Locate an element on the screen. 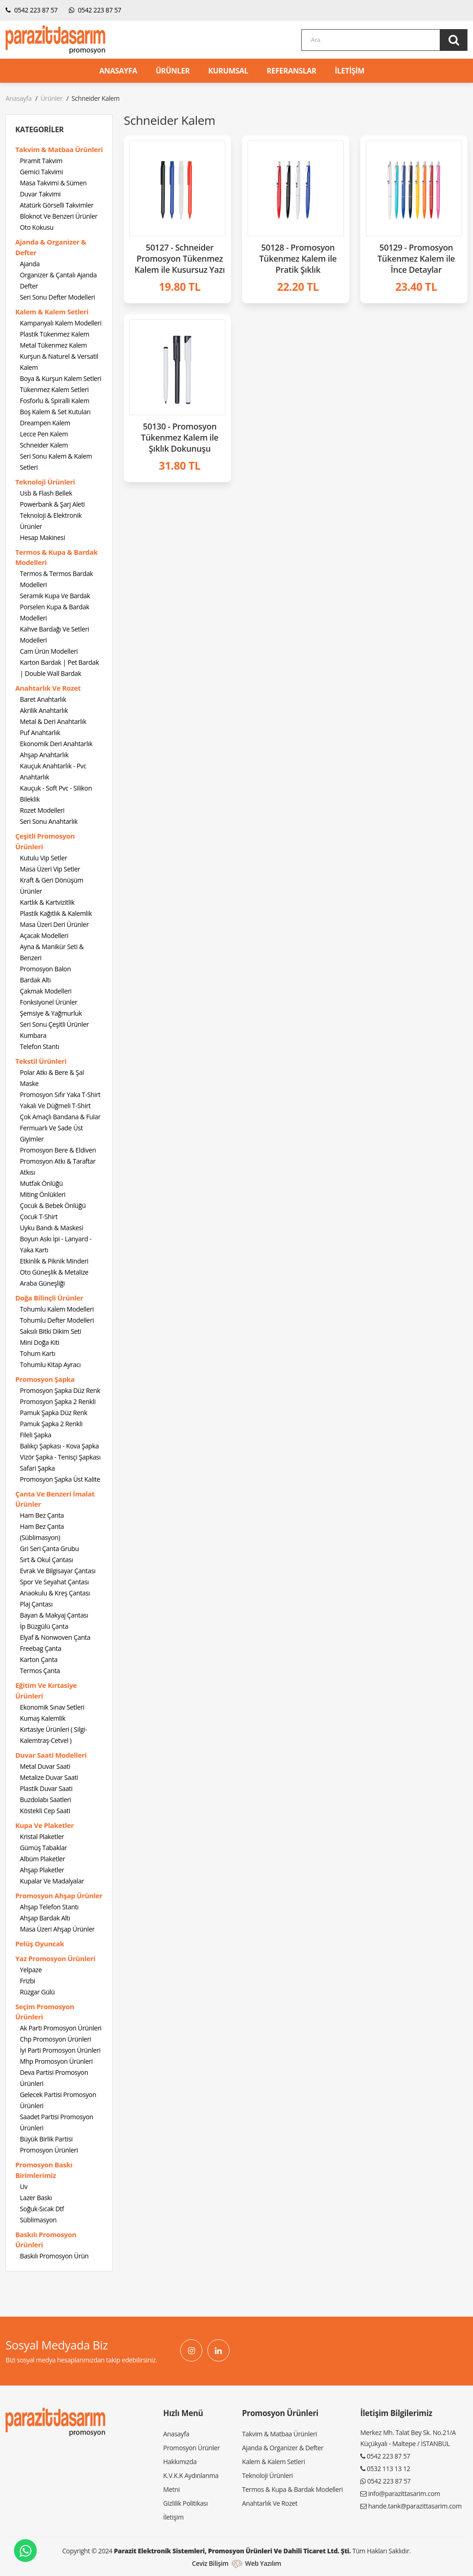 This screenshot has height=2576, width=473. Açacak Modelleri is located at coordinates (44, 935).